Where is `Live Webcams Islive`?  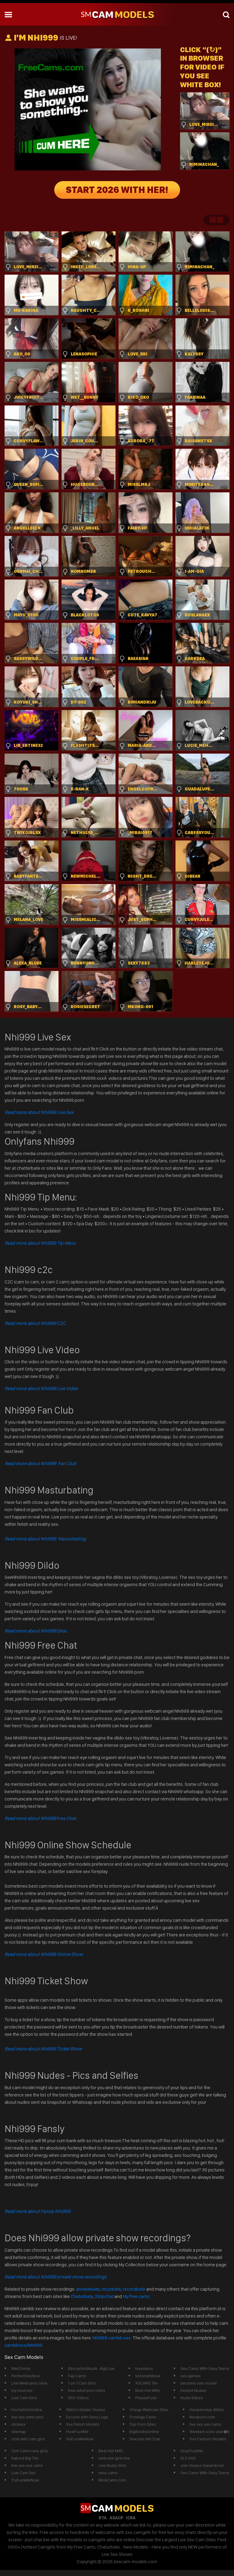 Live Webcams Islive is located at coordinates (29, 2383).